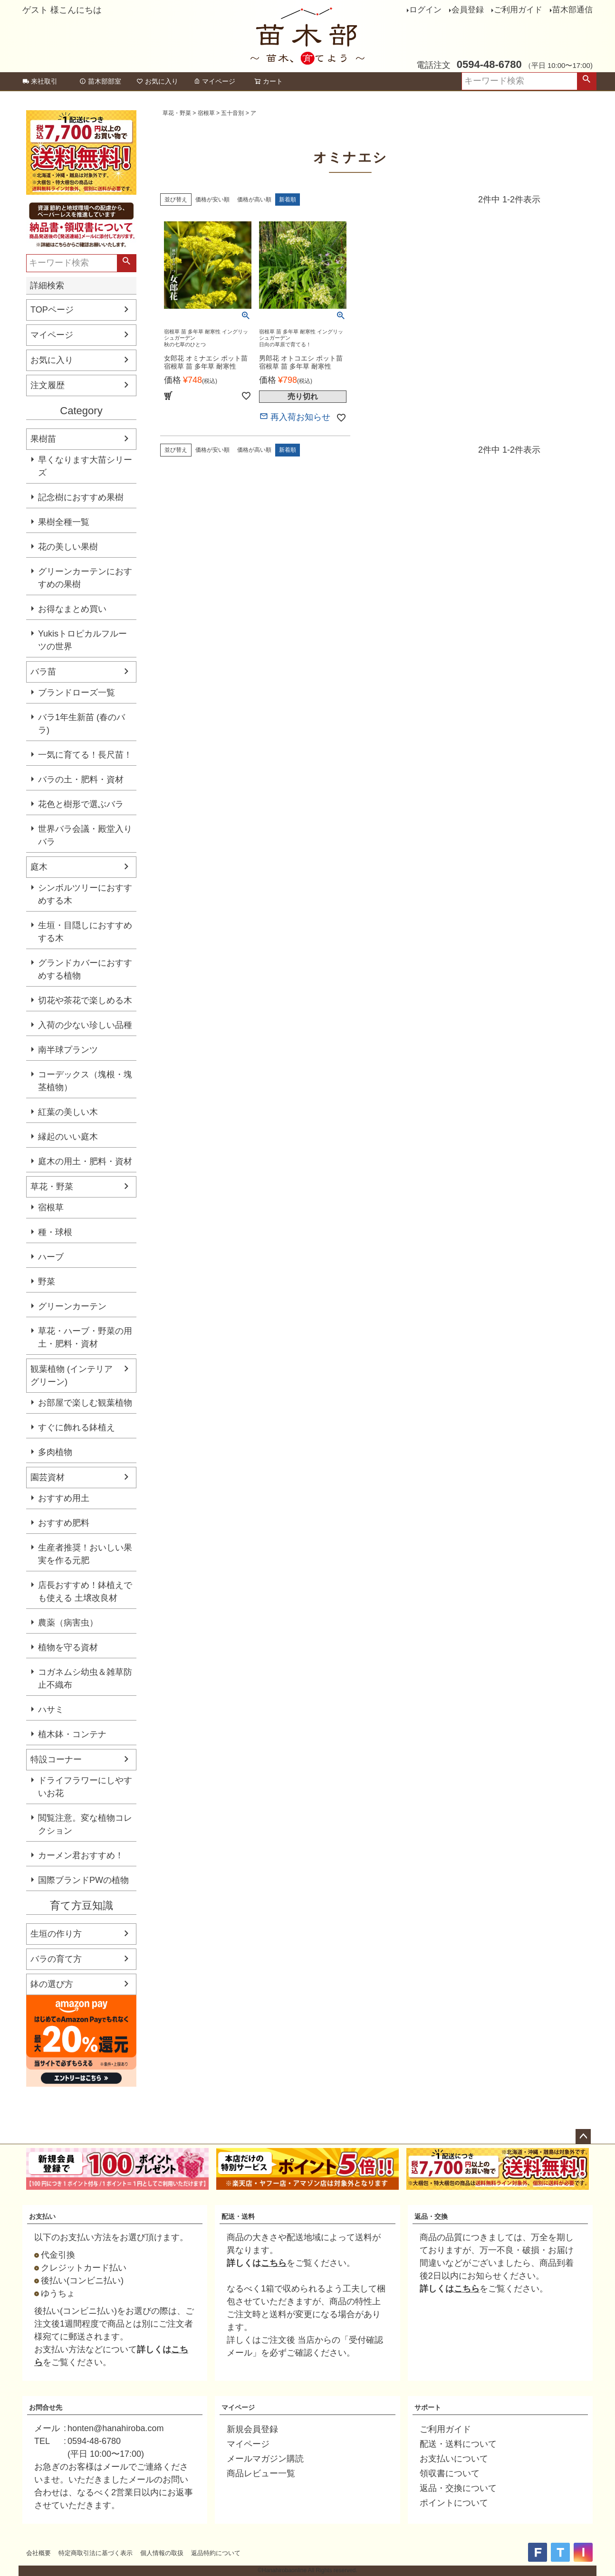  I want to click on 個人情報の取扱, so click(161, 2553).